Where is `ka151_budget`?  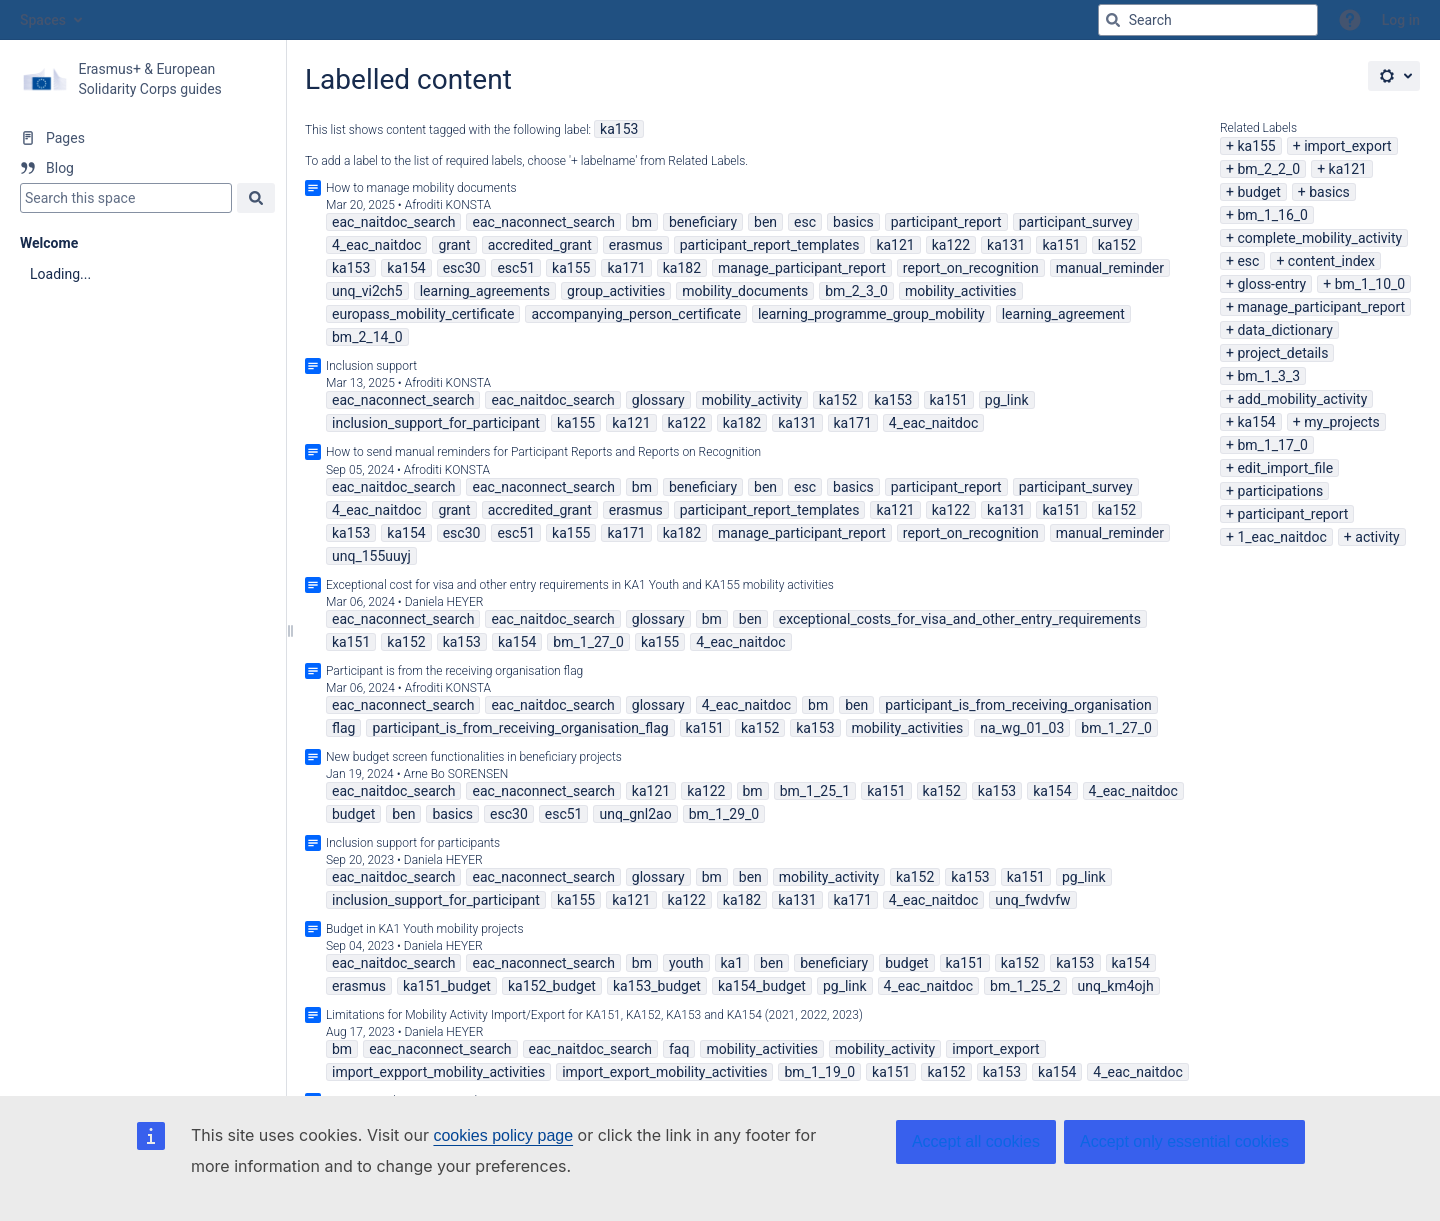
ka151_budget is located at coordinates (447, 986).